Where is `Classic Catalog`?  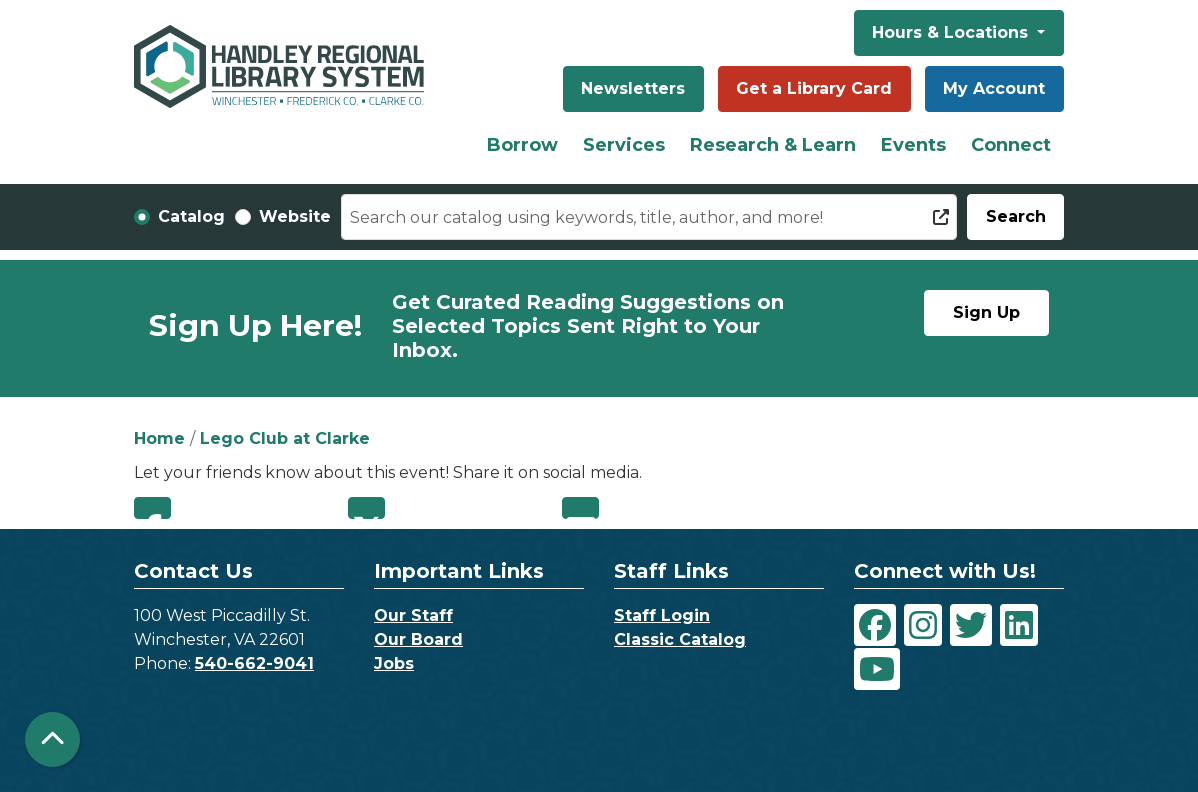
Classic Catalog is located at coordinates (680, 639).